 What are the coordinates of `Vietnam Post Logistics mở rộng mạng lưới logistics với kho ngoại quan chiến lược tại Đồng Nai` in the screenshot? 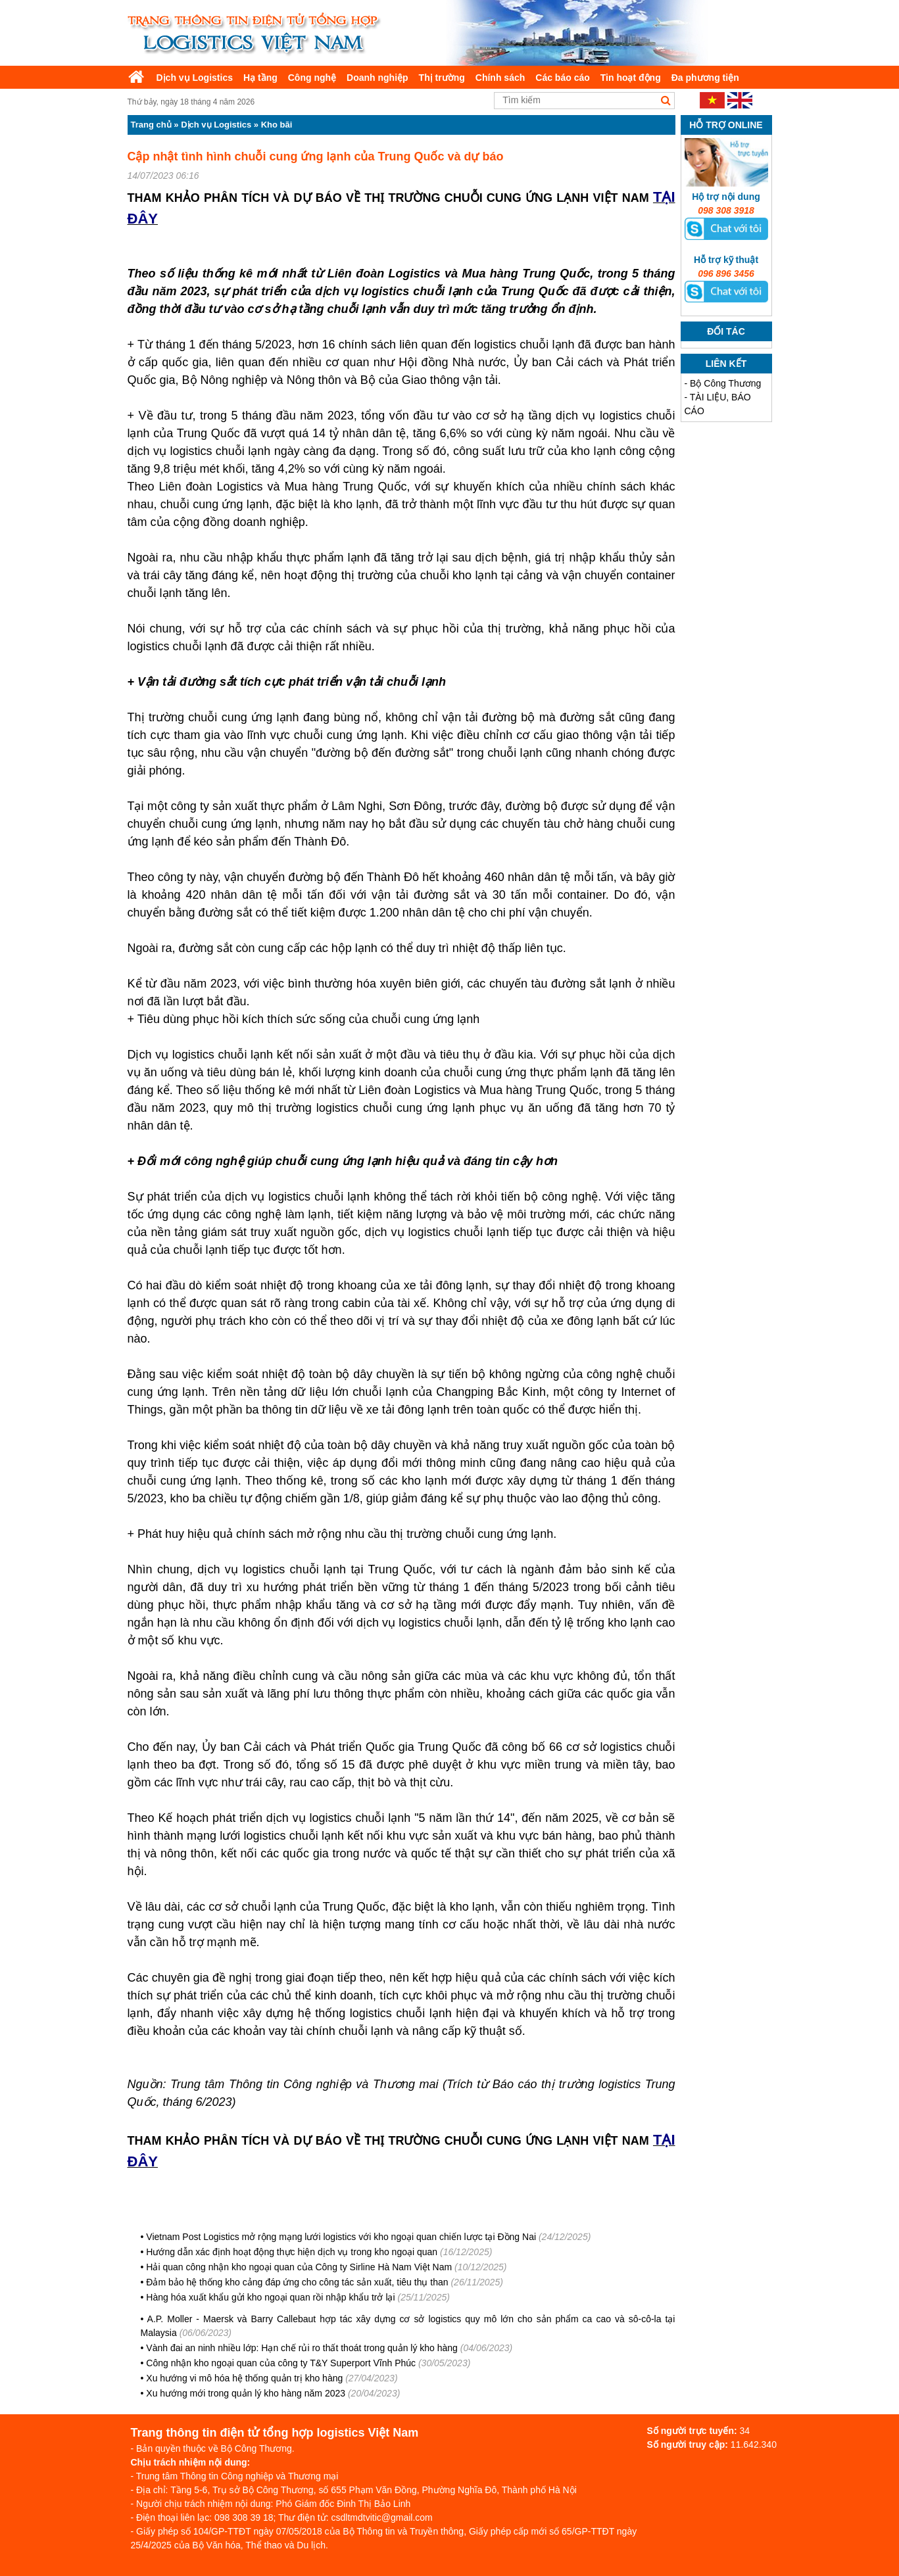 It's located at (341, 2236).